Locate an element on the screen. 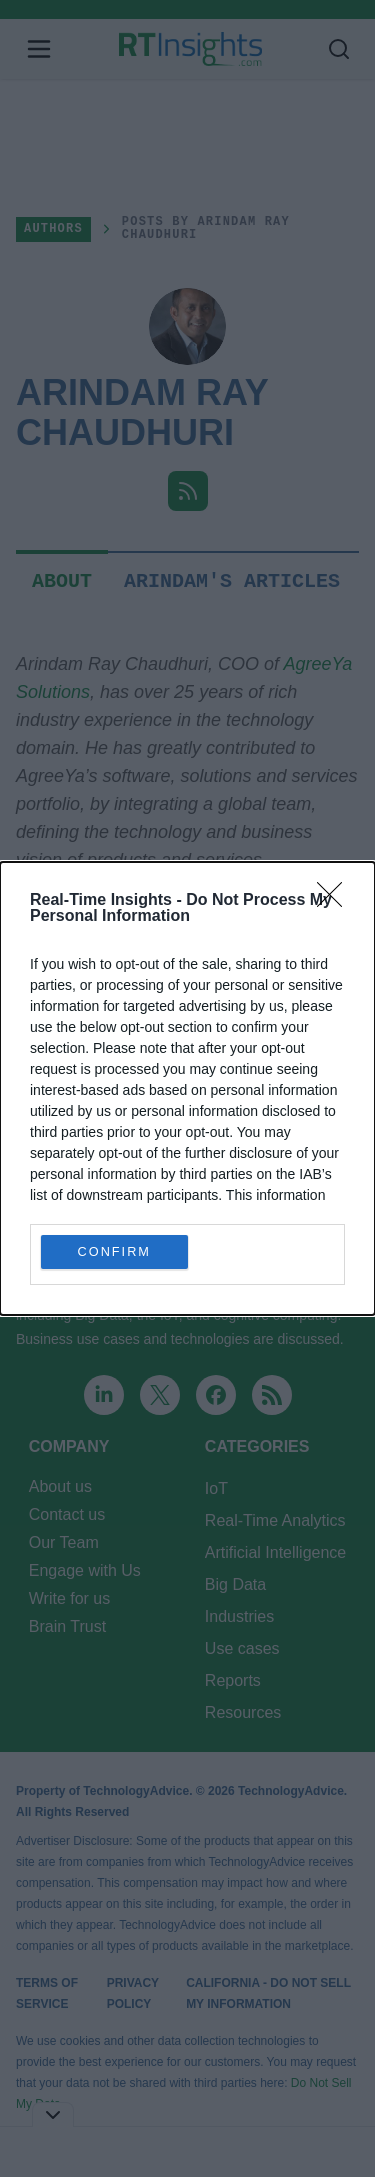 The height and width of the screenshot is (2177, 375). [dialog] is located at coordinates (187, 1088).